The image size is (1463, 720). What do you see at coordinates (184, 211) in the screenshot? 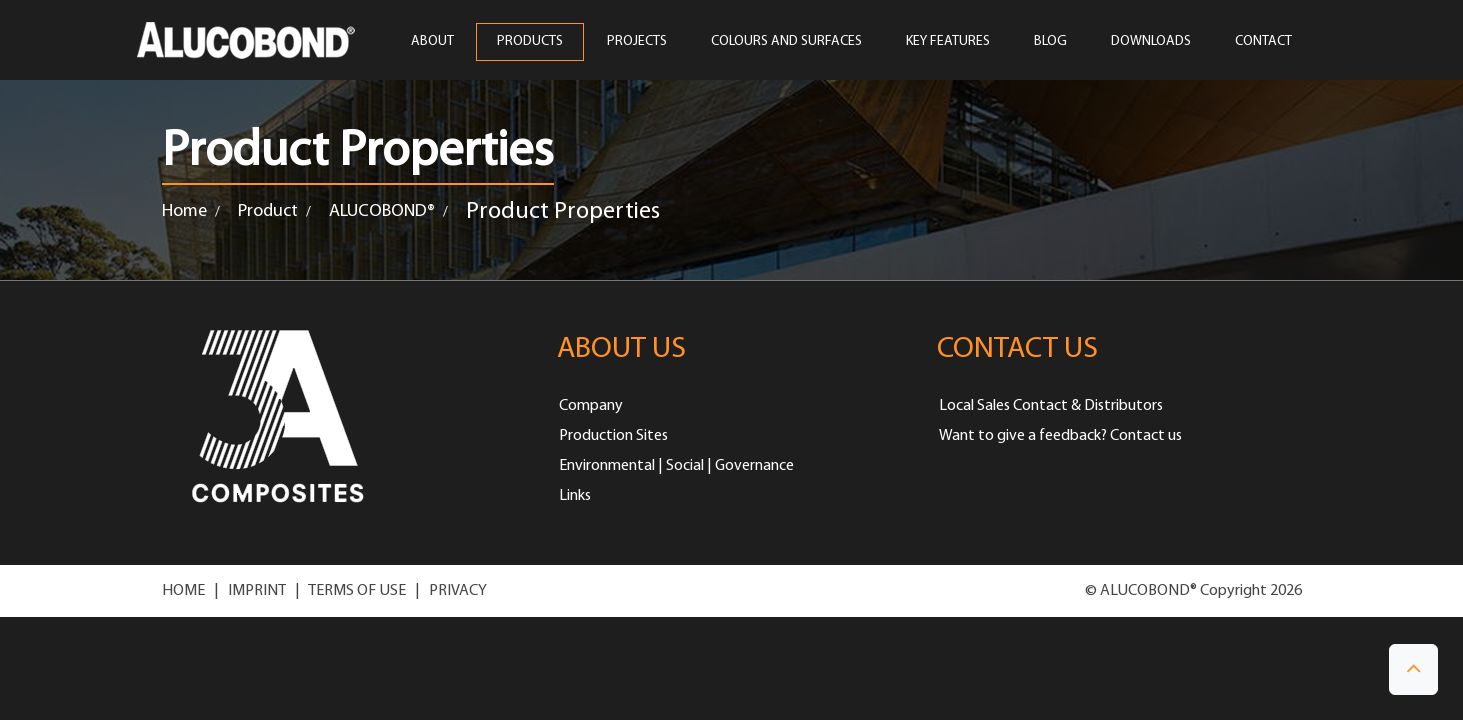
I see `Home` at bounding box center [184, 211].